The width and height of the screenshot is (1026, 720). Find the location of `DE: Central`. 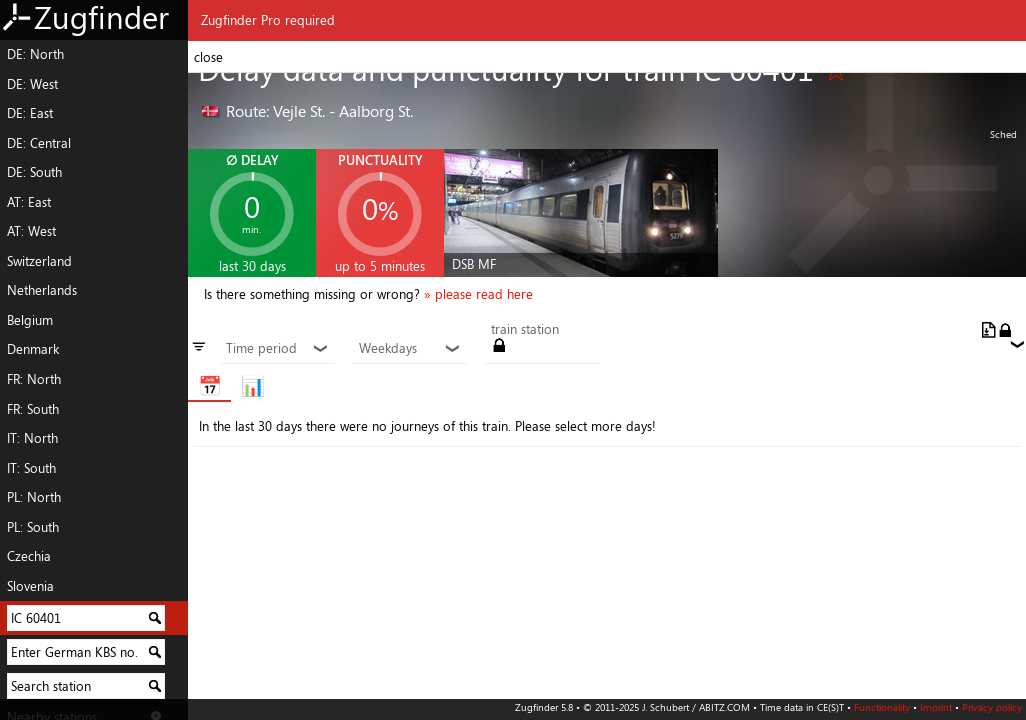

DE: Central is located at coordinates (39, 143).